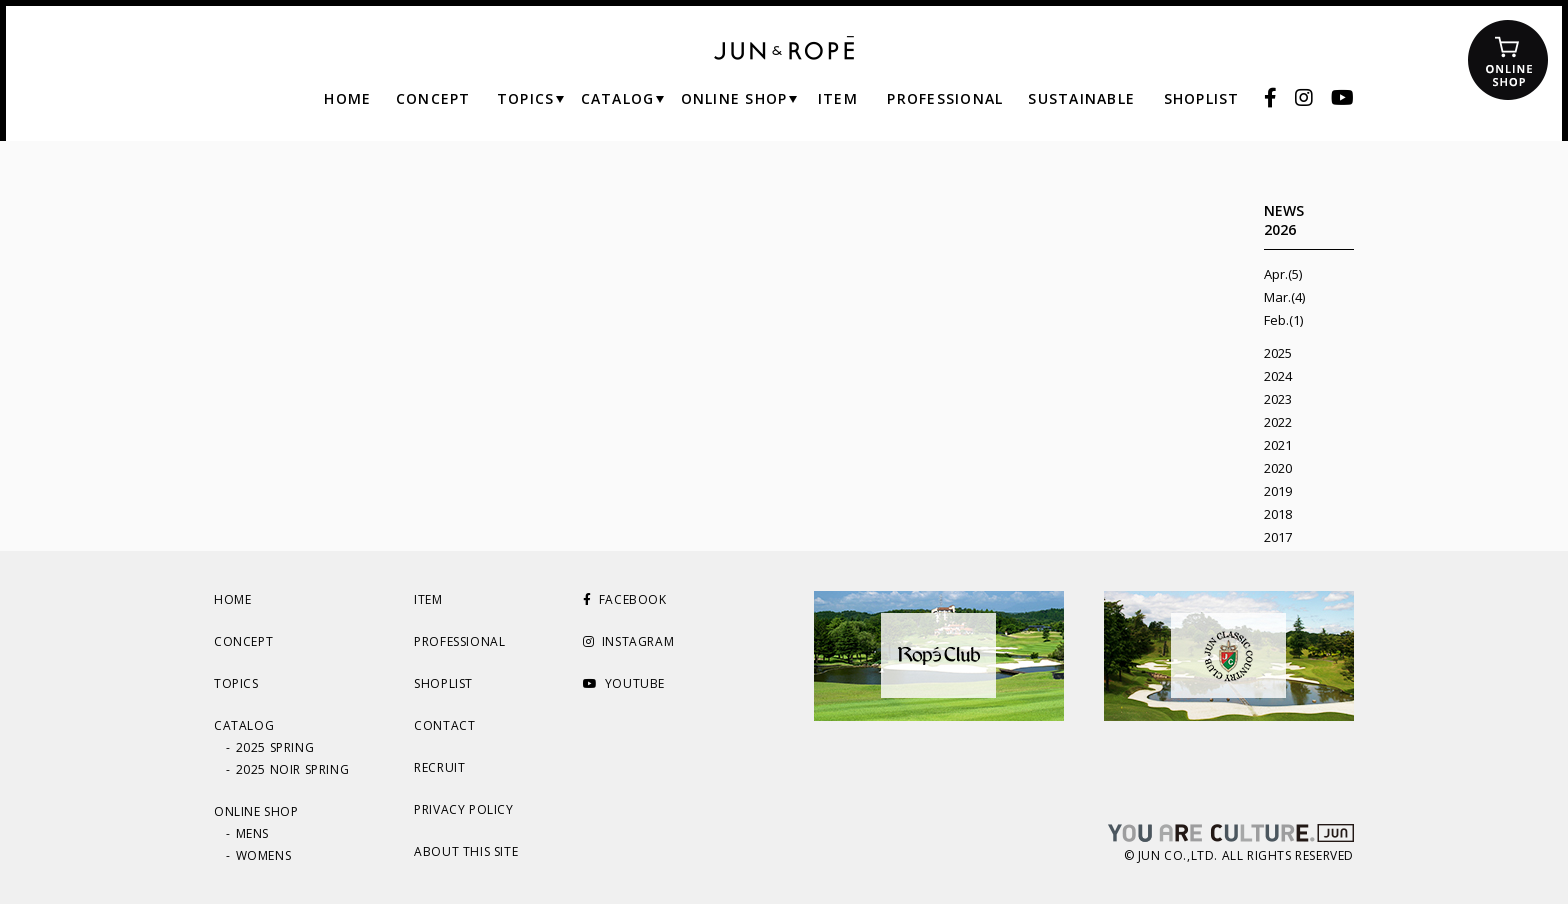 The image size is (1568, 904). What do you see at coordinates (1278, 491) in the screenshot?
I see `2019` at bounding box center [1278, 491].